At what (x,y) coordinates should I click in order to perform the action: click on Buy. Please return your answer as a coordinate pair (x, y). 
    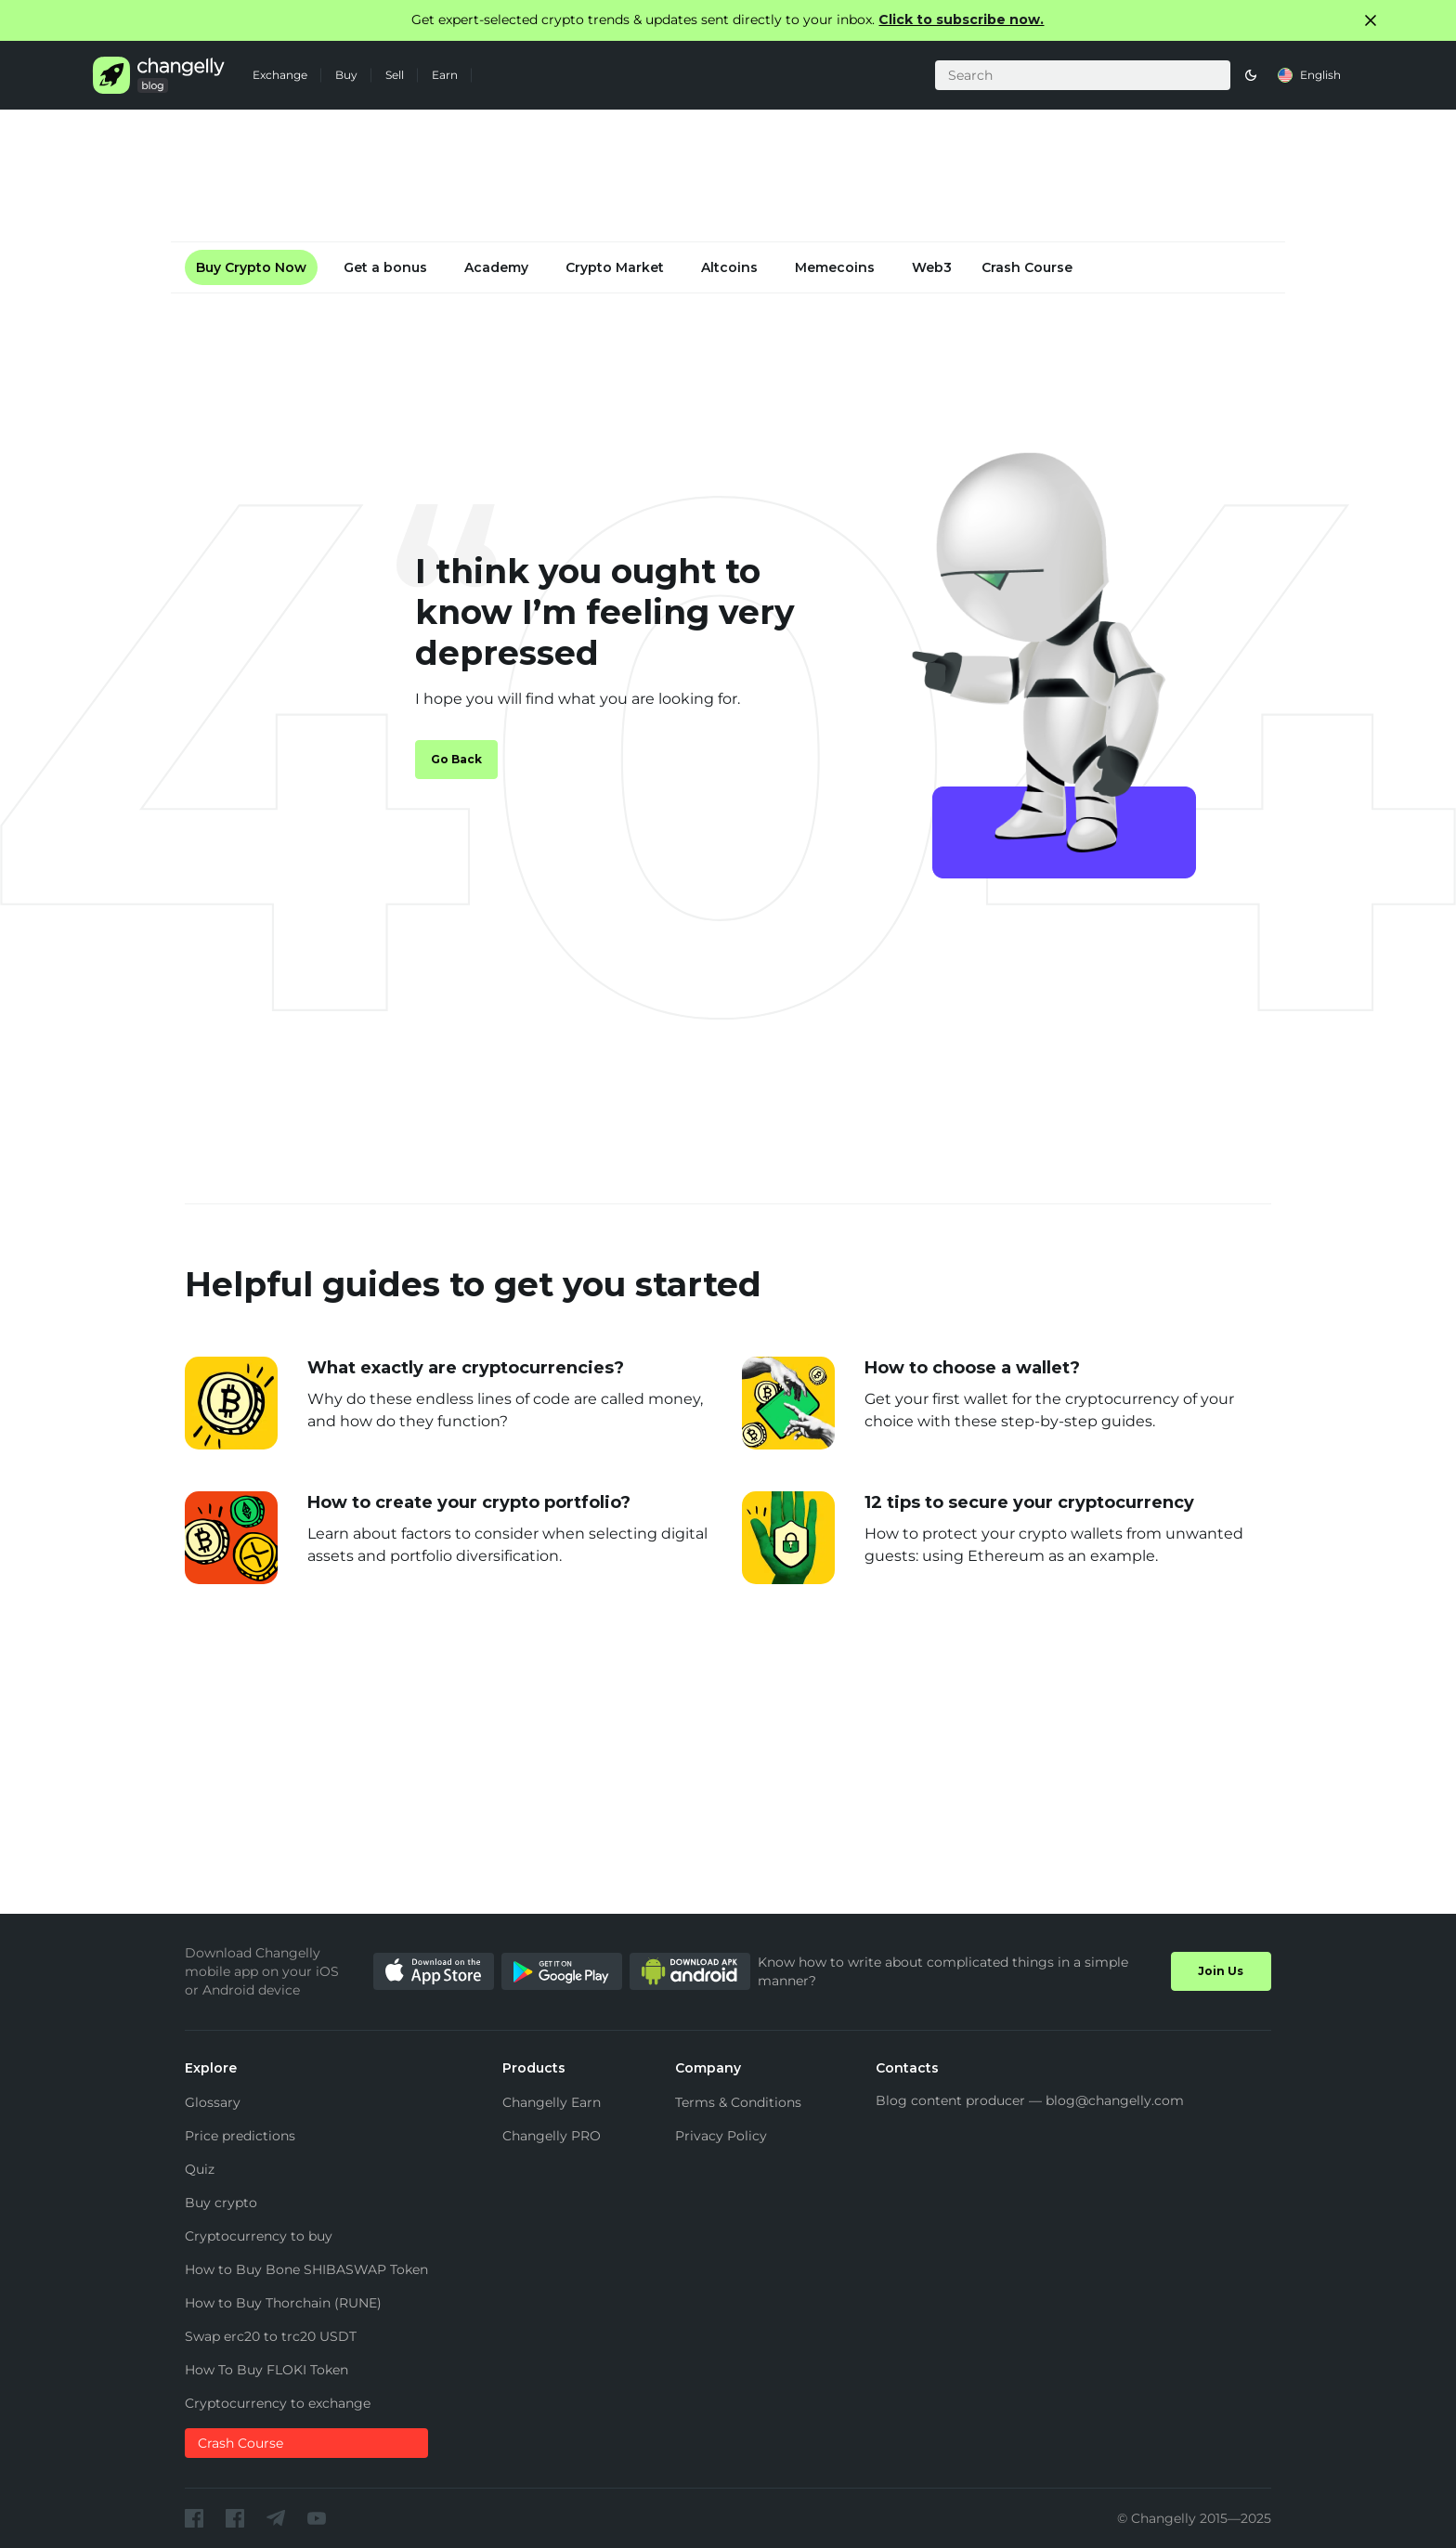
    Looking at the image, I should click on (346, 75).